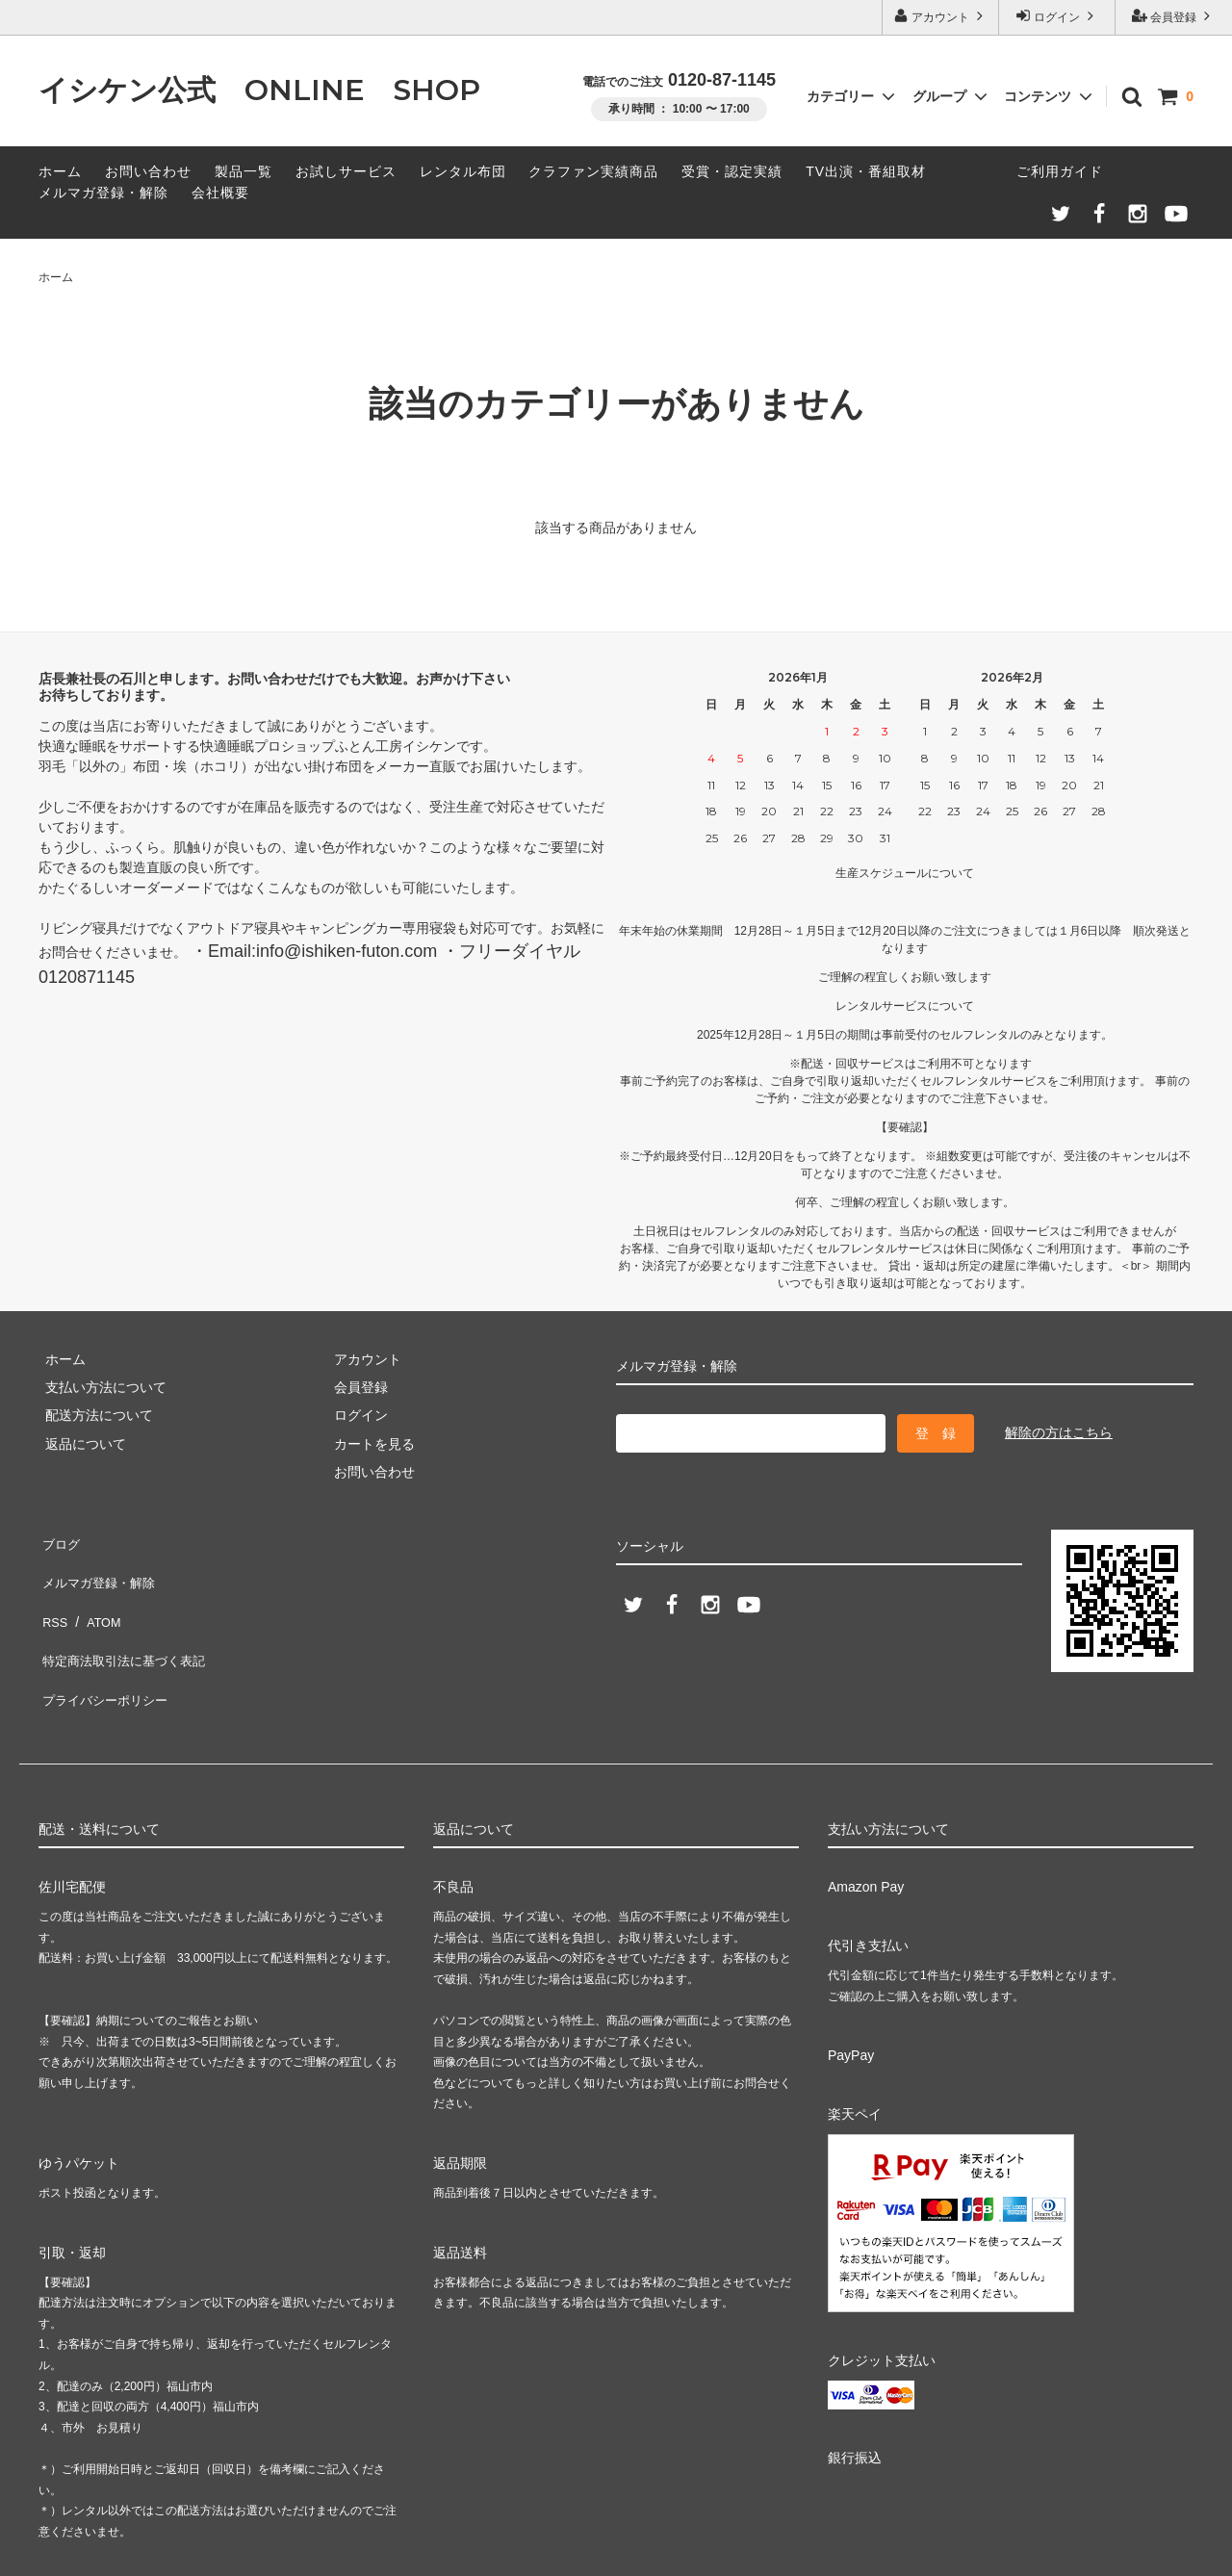  Describe the element at coordinates (243, 171) in the screenshot. I see `製品一覧` at that location.